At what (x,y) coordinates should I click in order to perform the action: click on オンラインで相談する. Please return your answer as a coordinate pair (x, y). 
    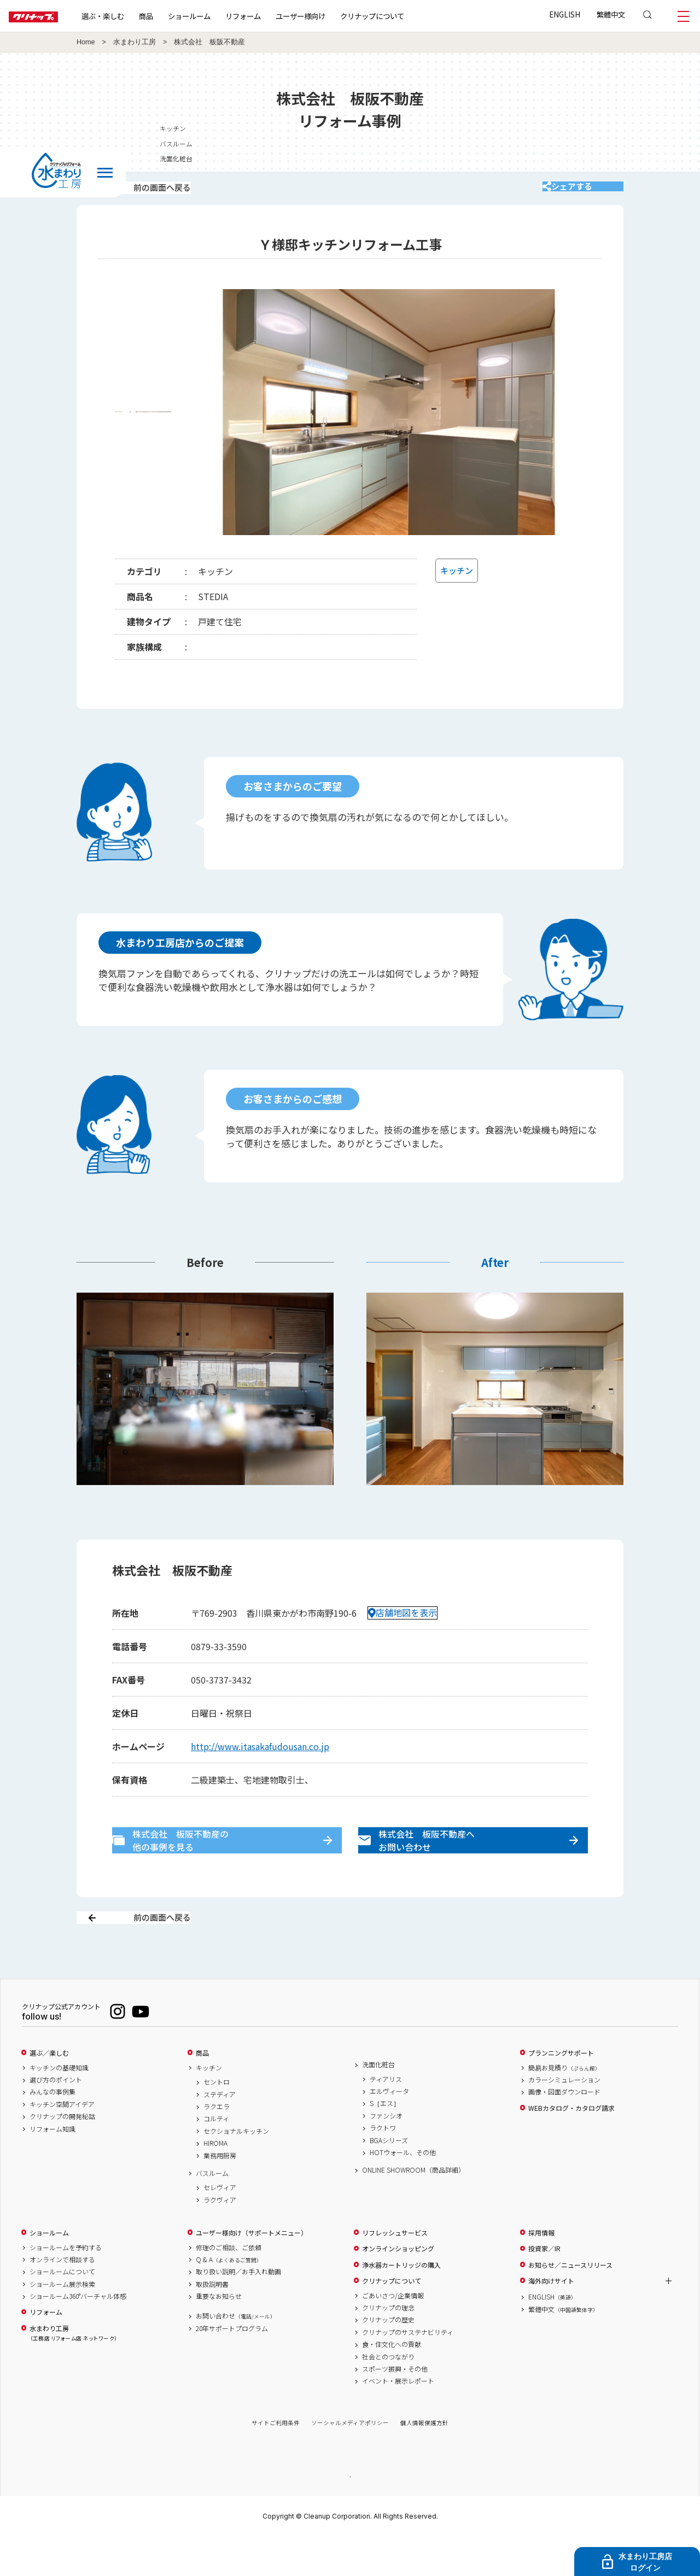
    Looking at the image, I should click on (62, 2297).